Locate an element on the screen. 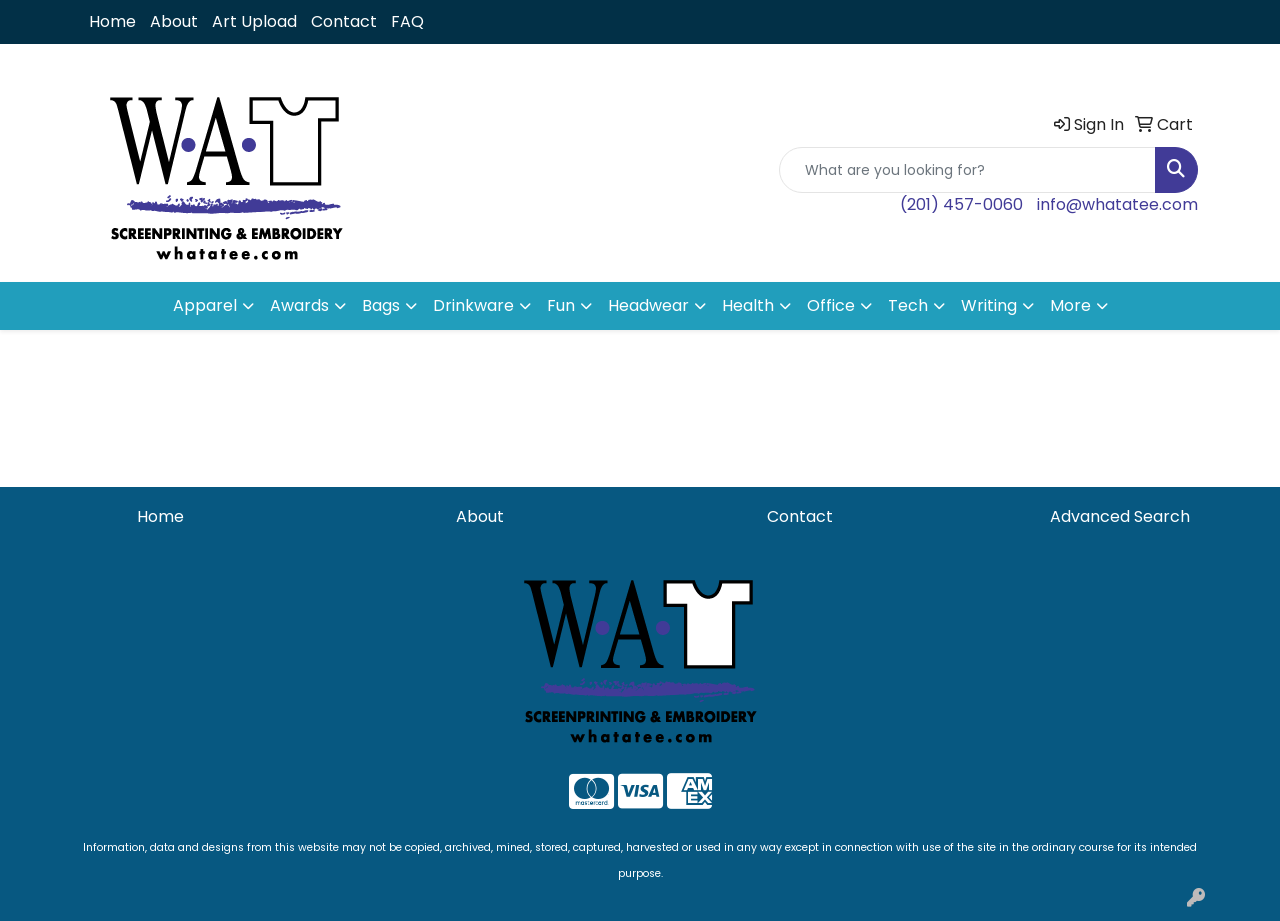 Image resolution: width=1280 pixels, height=921 pixels. Advanced Search is located at coordinates (1120, 516).